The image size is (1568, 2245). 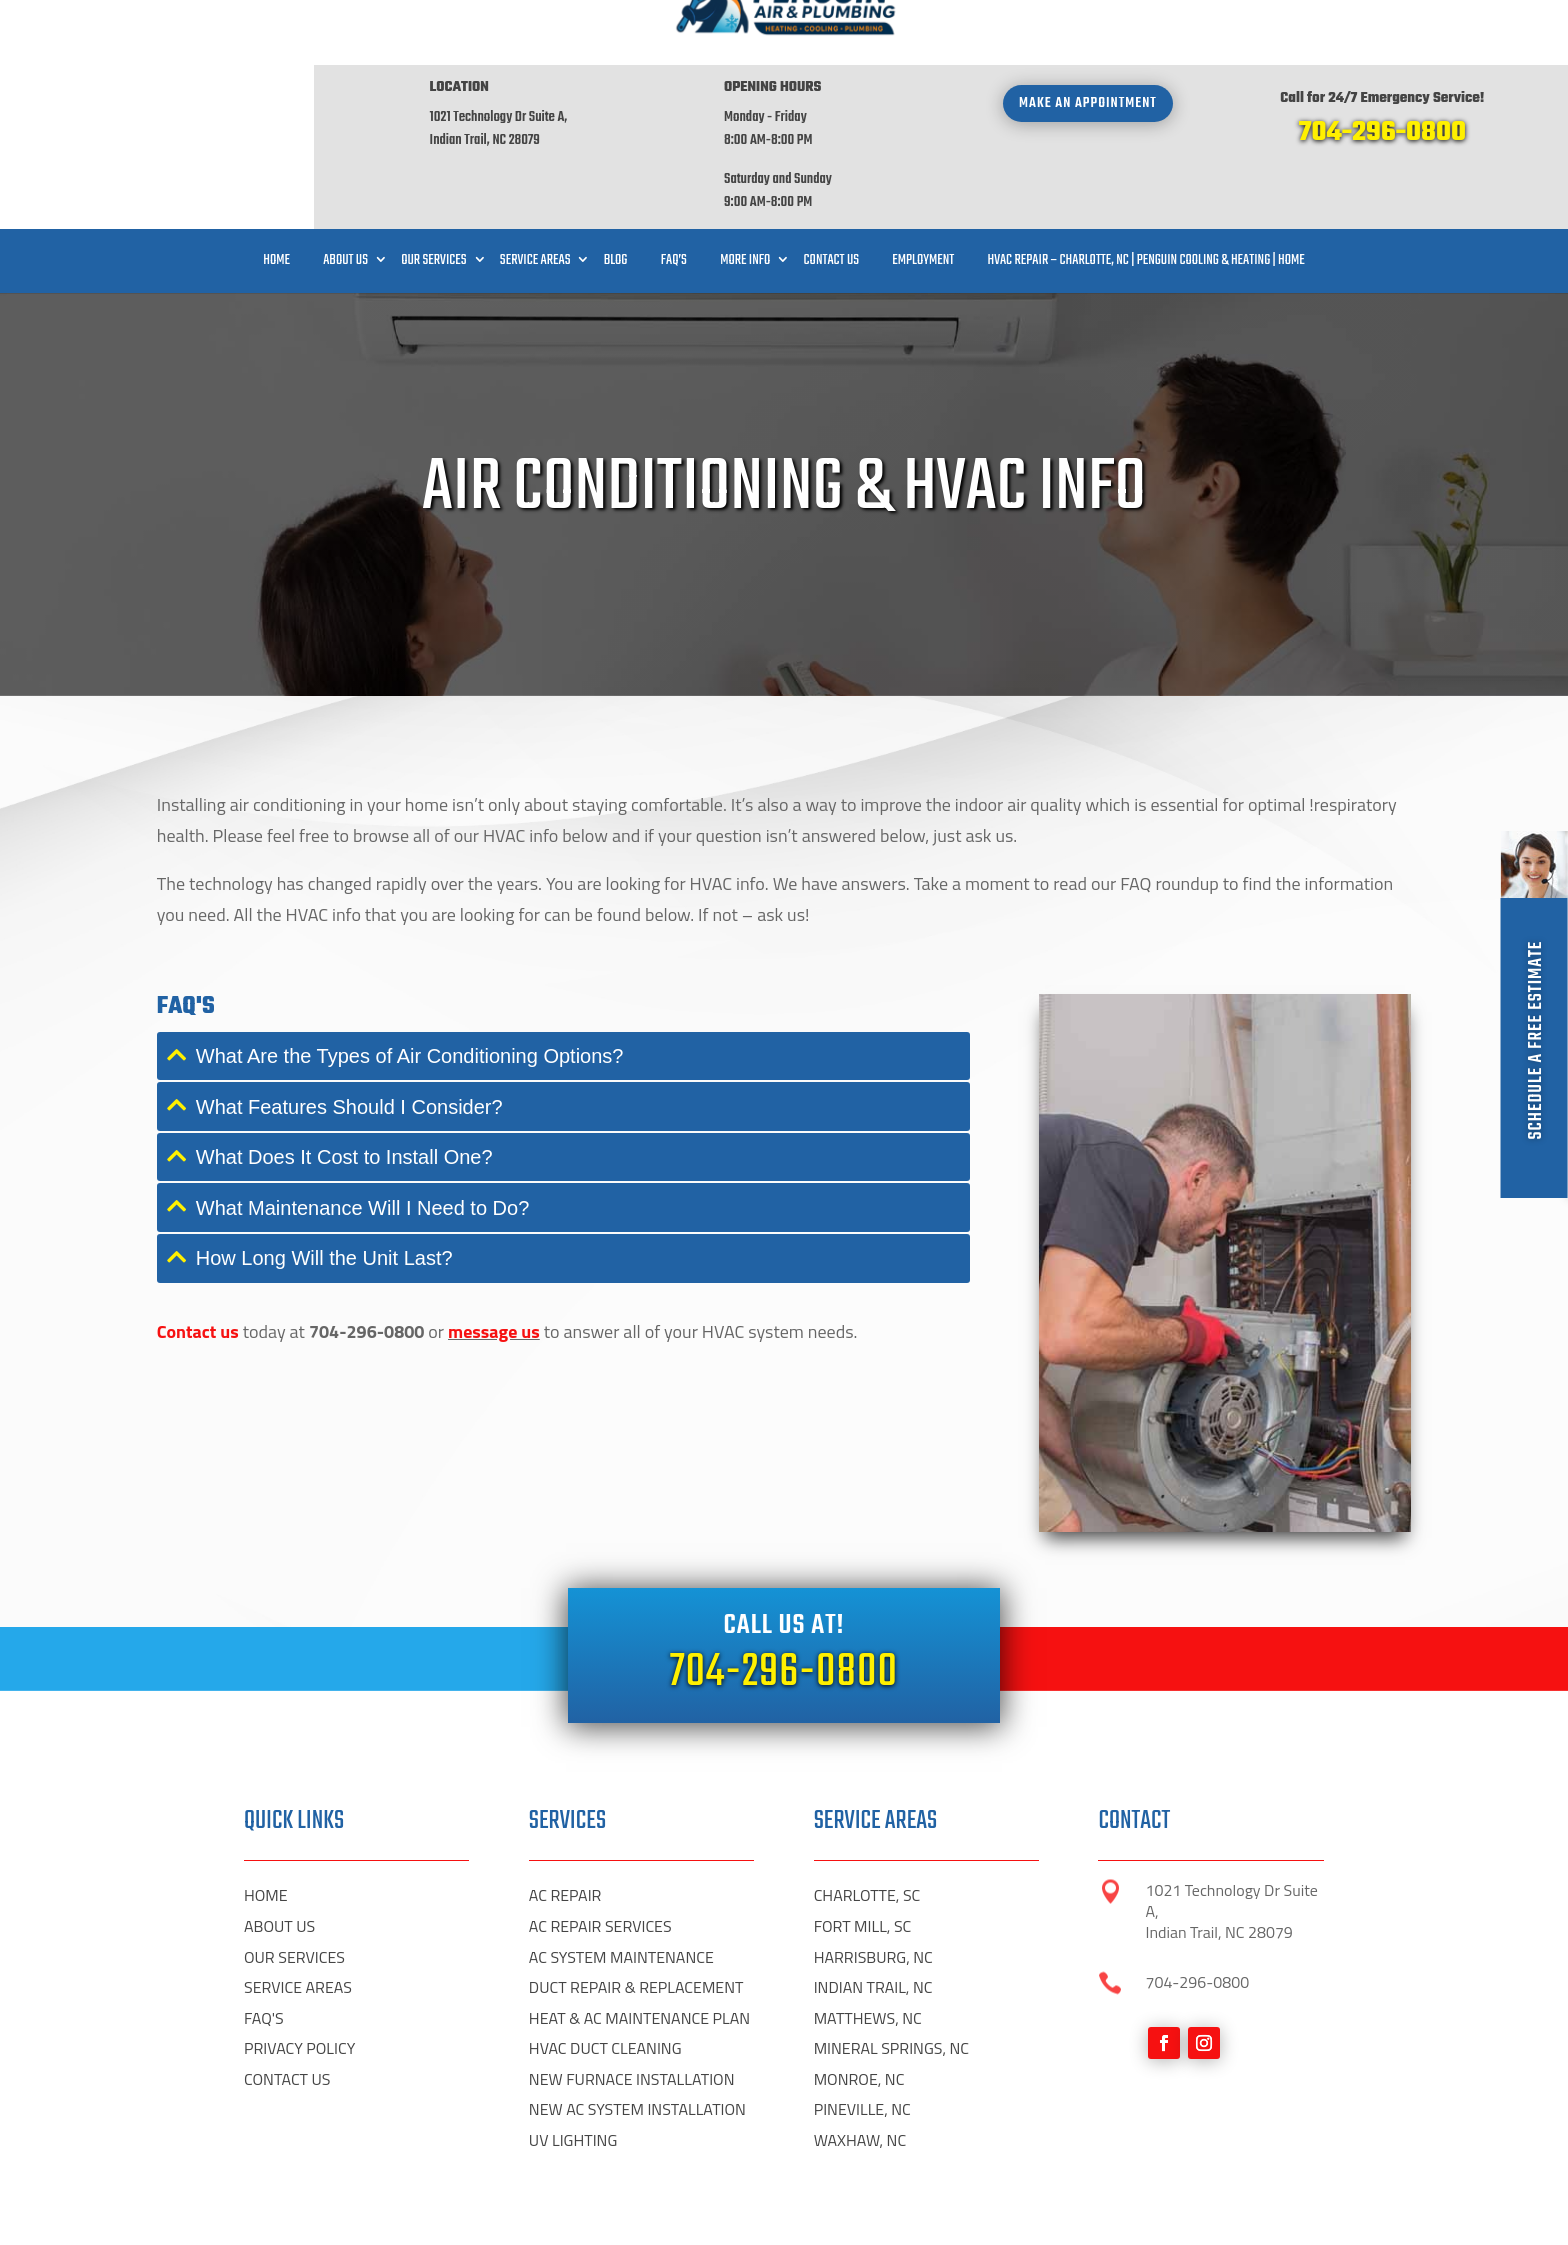 What do you see at coordinates (616, 195) in the screenshot?
I see `Blog` at bounding box center [616, 195].